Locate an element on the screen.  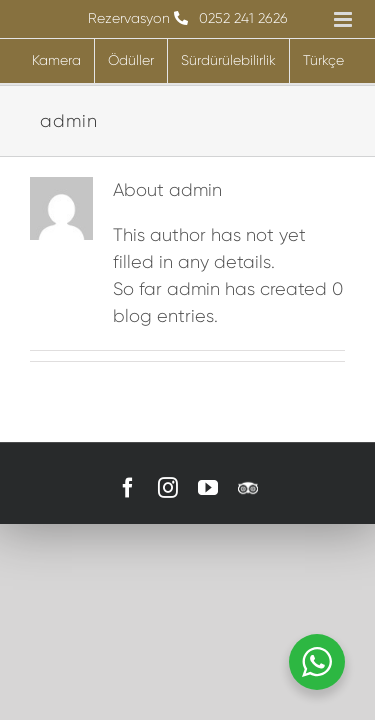
0252 241 2626 is located at coordinates (243, 18).